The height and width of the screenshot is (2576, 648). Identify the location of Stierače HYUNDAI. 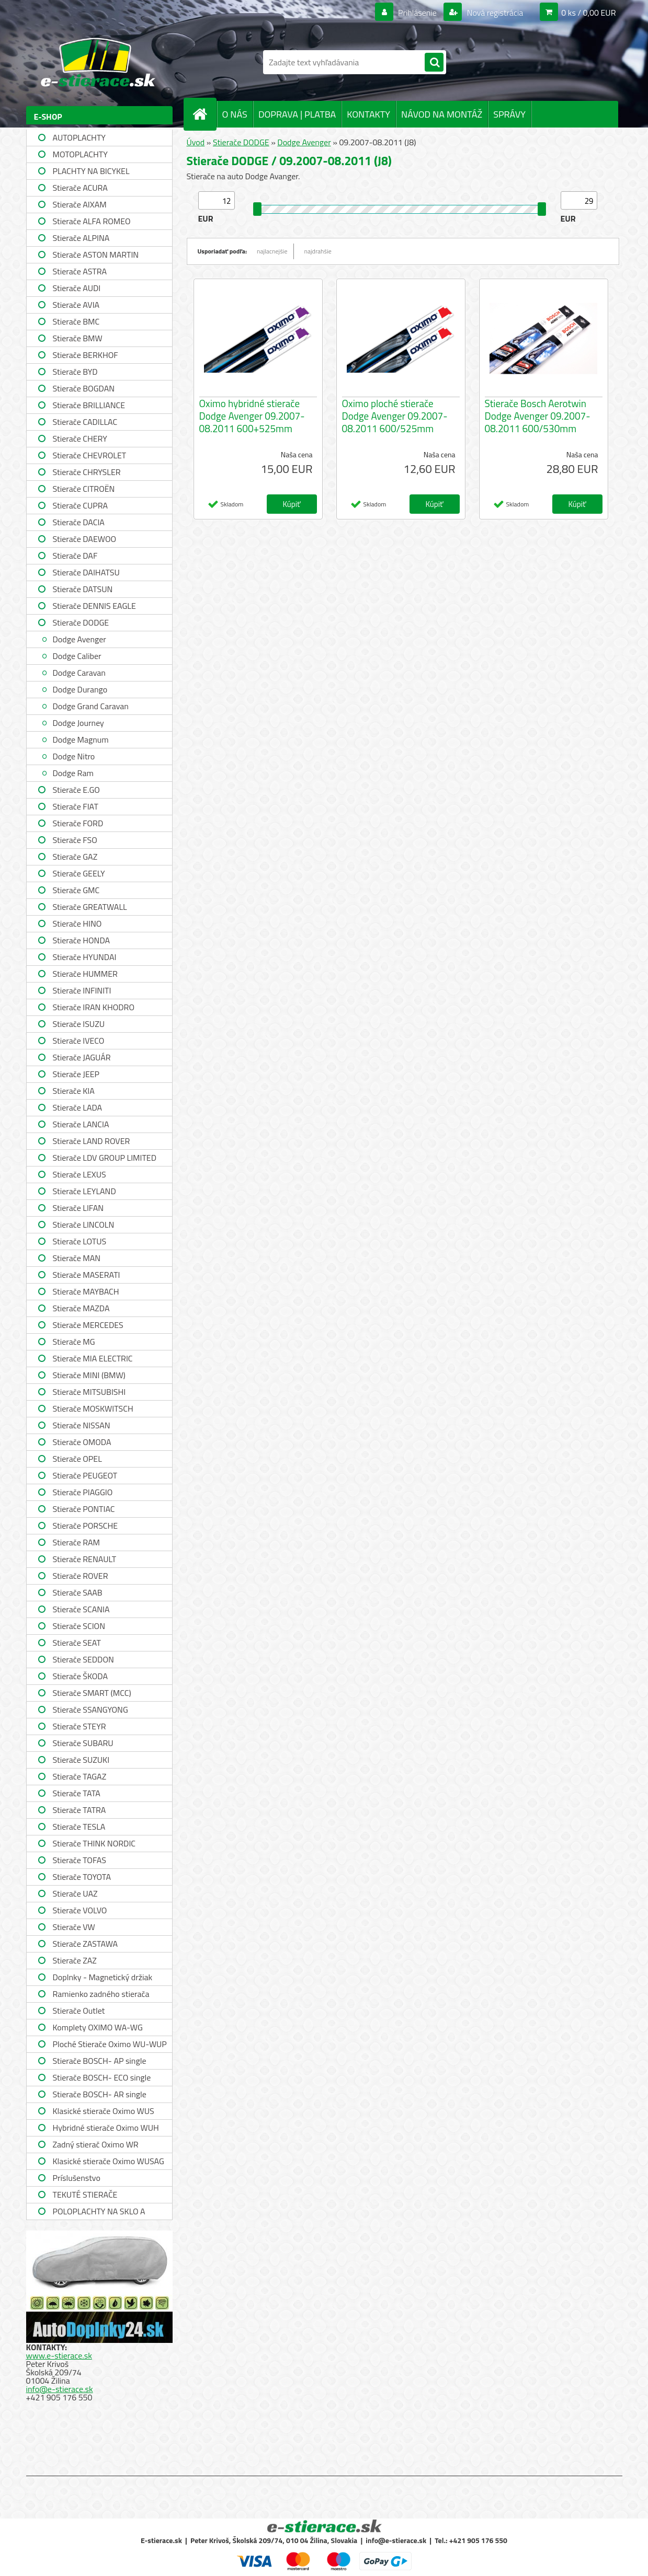
(85, 957).